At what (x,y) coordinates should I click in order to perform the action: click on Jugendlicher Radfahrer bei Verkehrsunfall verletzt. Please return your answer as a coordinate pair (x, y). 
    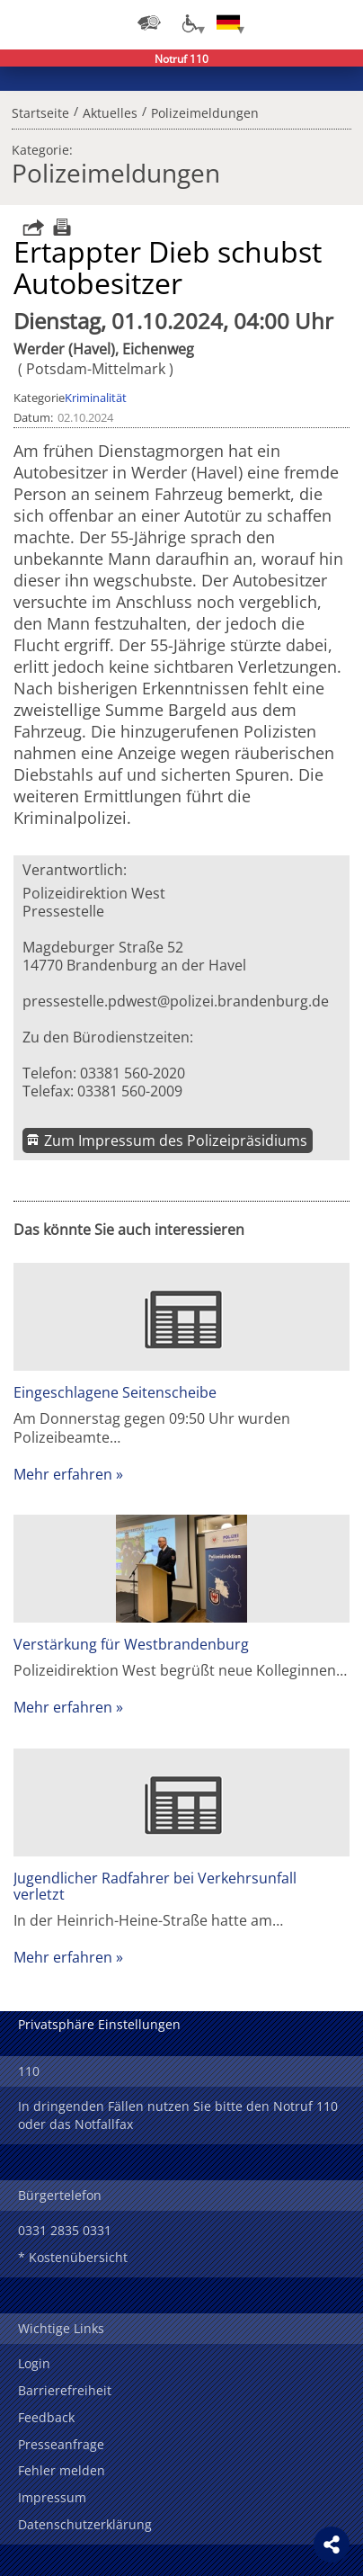
    Looking at the image, I should click on (155, 1886).